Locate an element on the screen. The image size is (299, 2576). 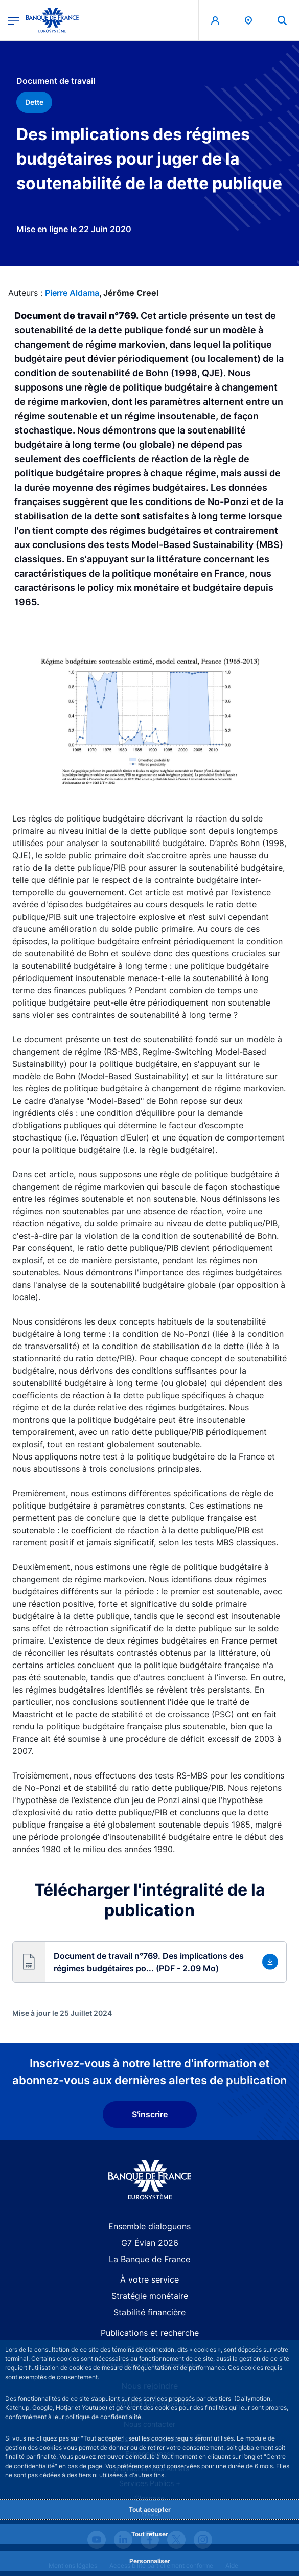
Pierre Aldama is located at coordinates (72, 293).